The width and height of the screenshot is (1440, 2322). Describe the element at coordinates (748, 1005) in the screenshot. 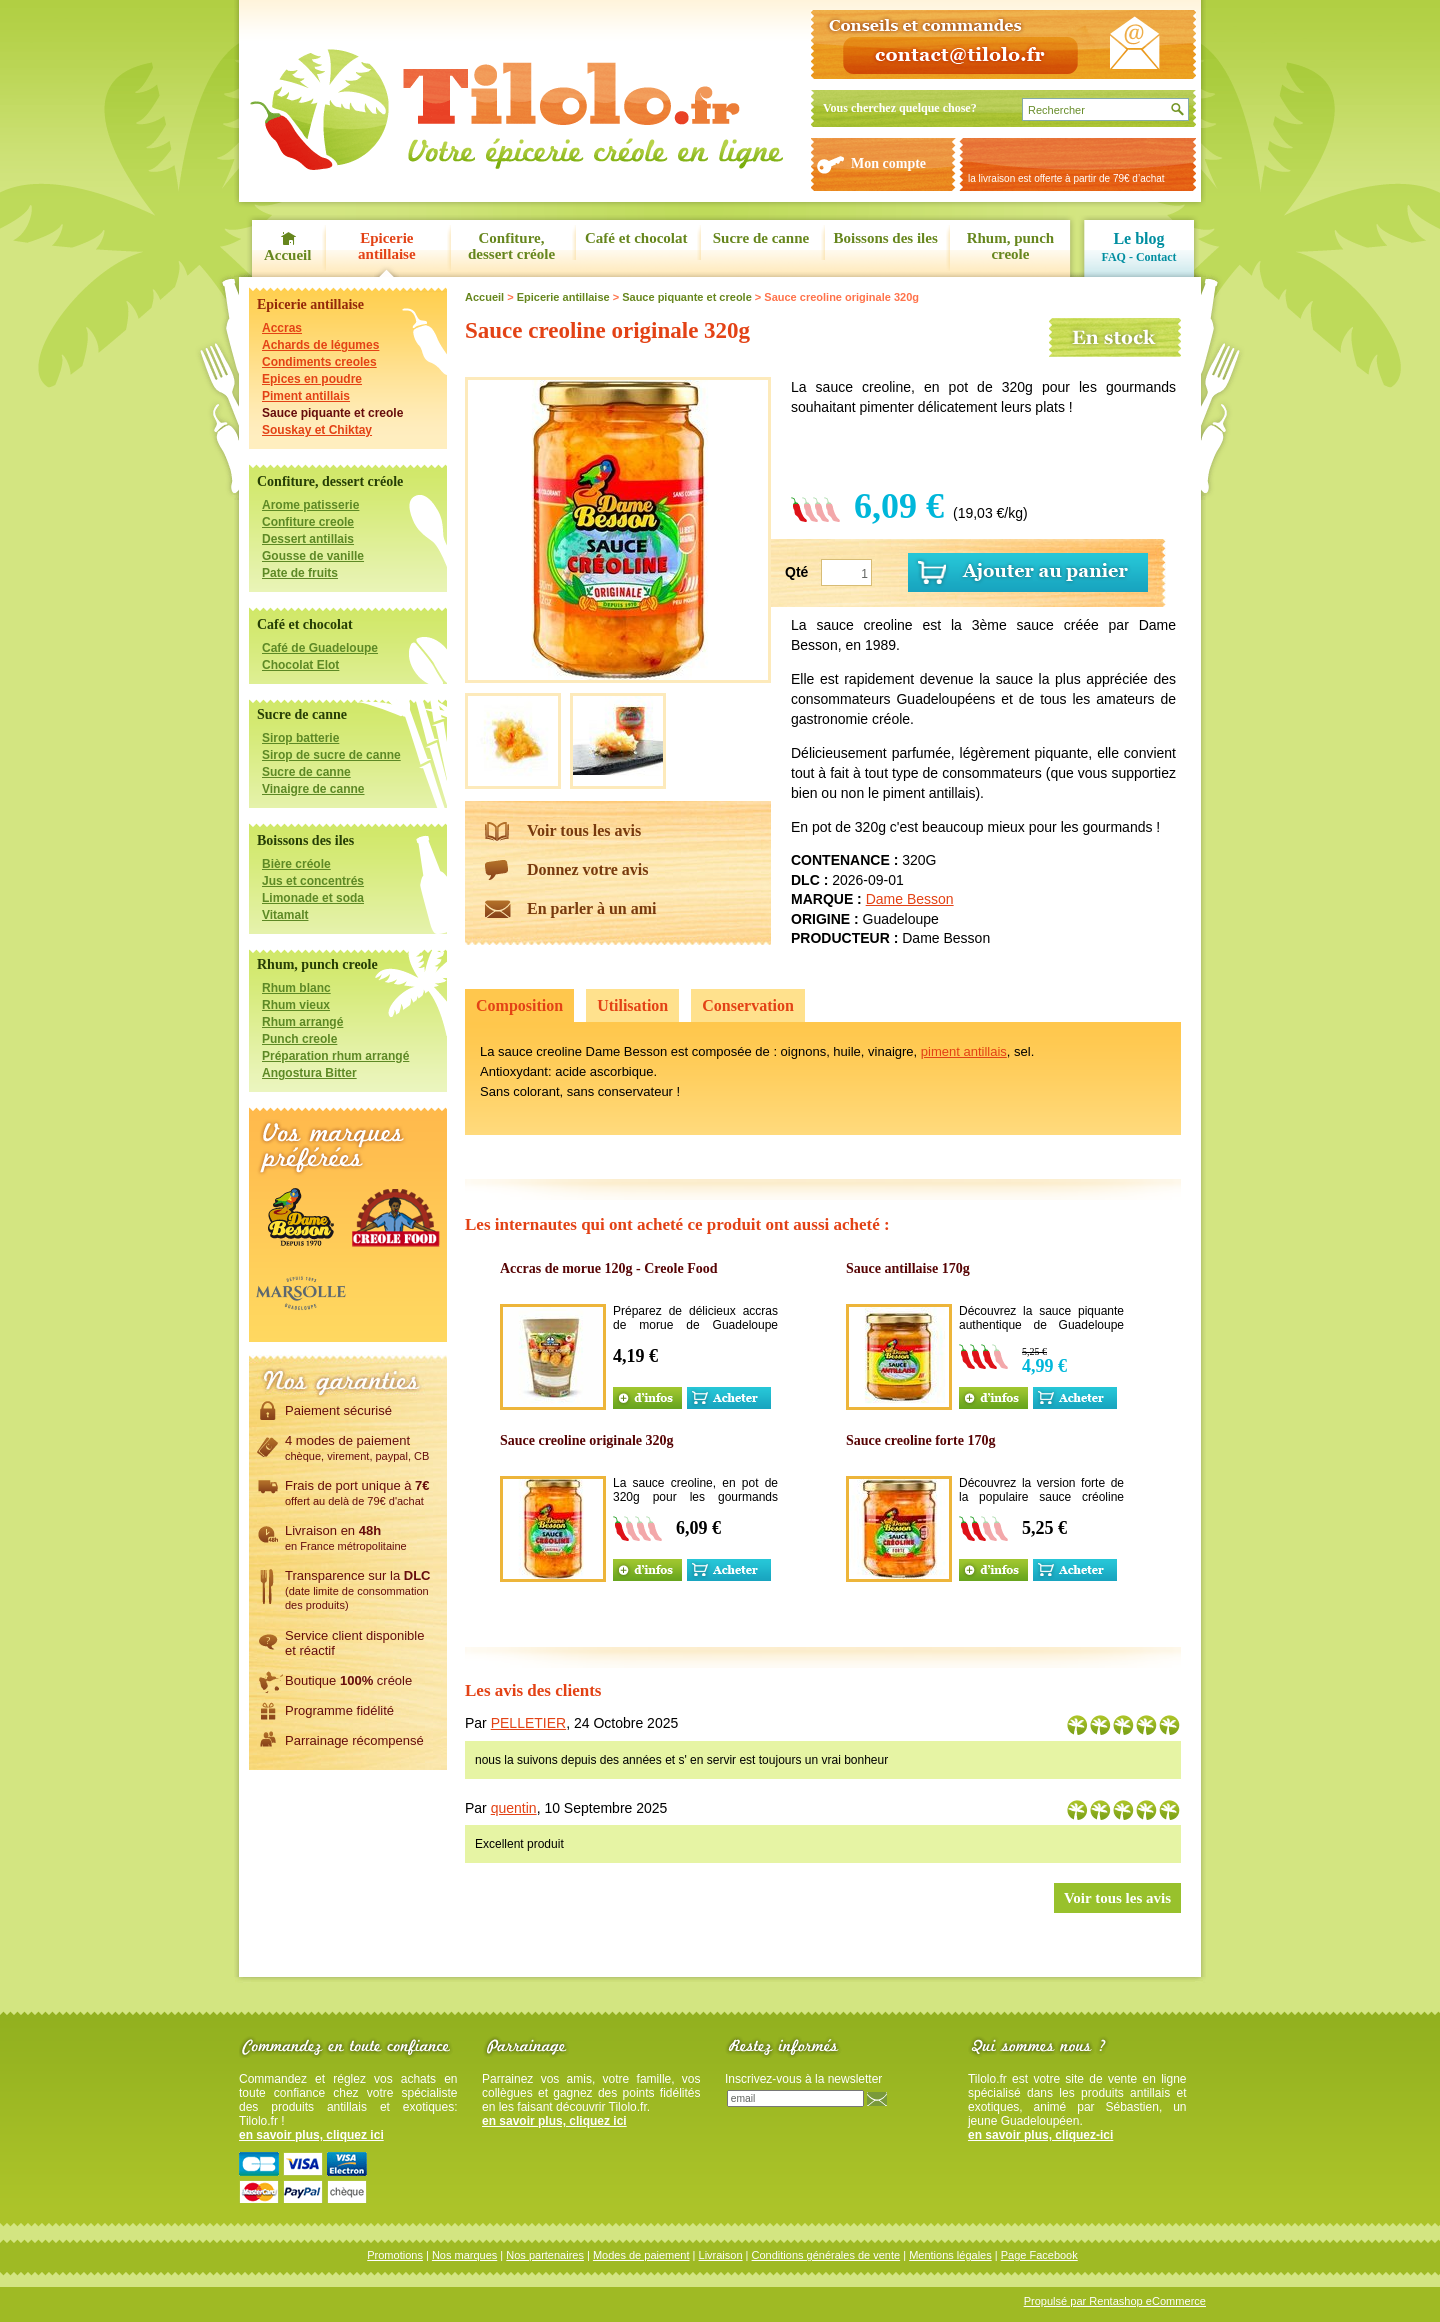

I see `Conservation` at that location.